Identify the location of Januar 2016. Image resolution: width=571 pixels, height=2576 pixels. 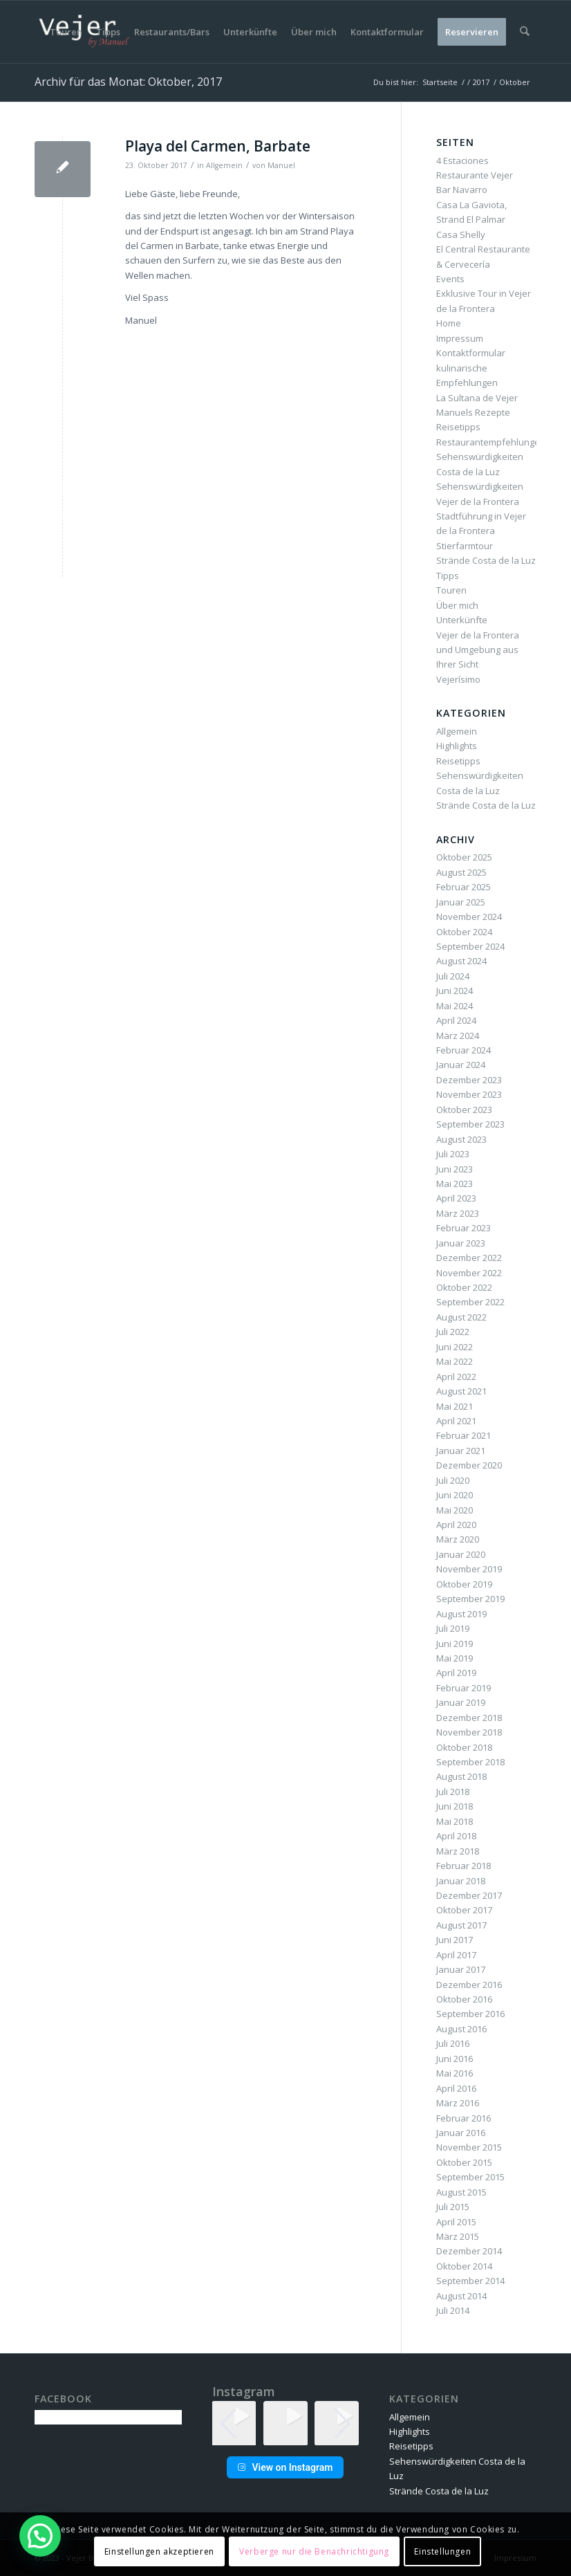
(460, 2132).